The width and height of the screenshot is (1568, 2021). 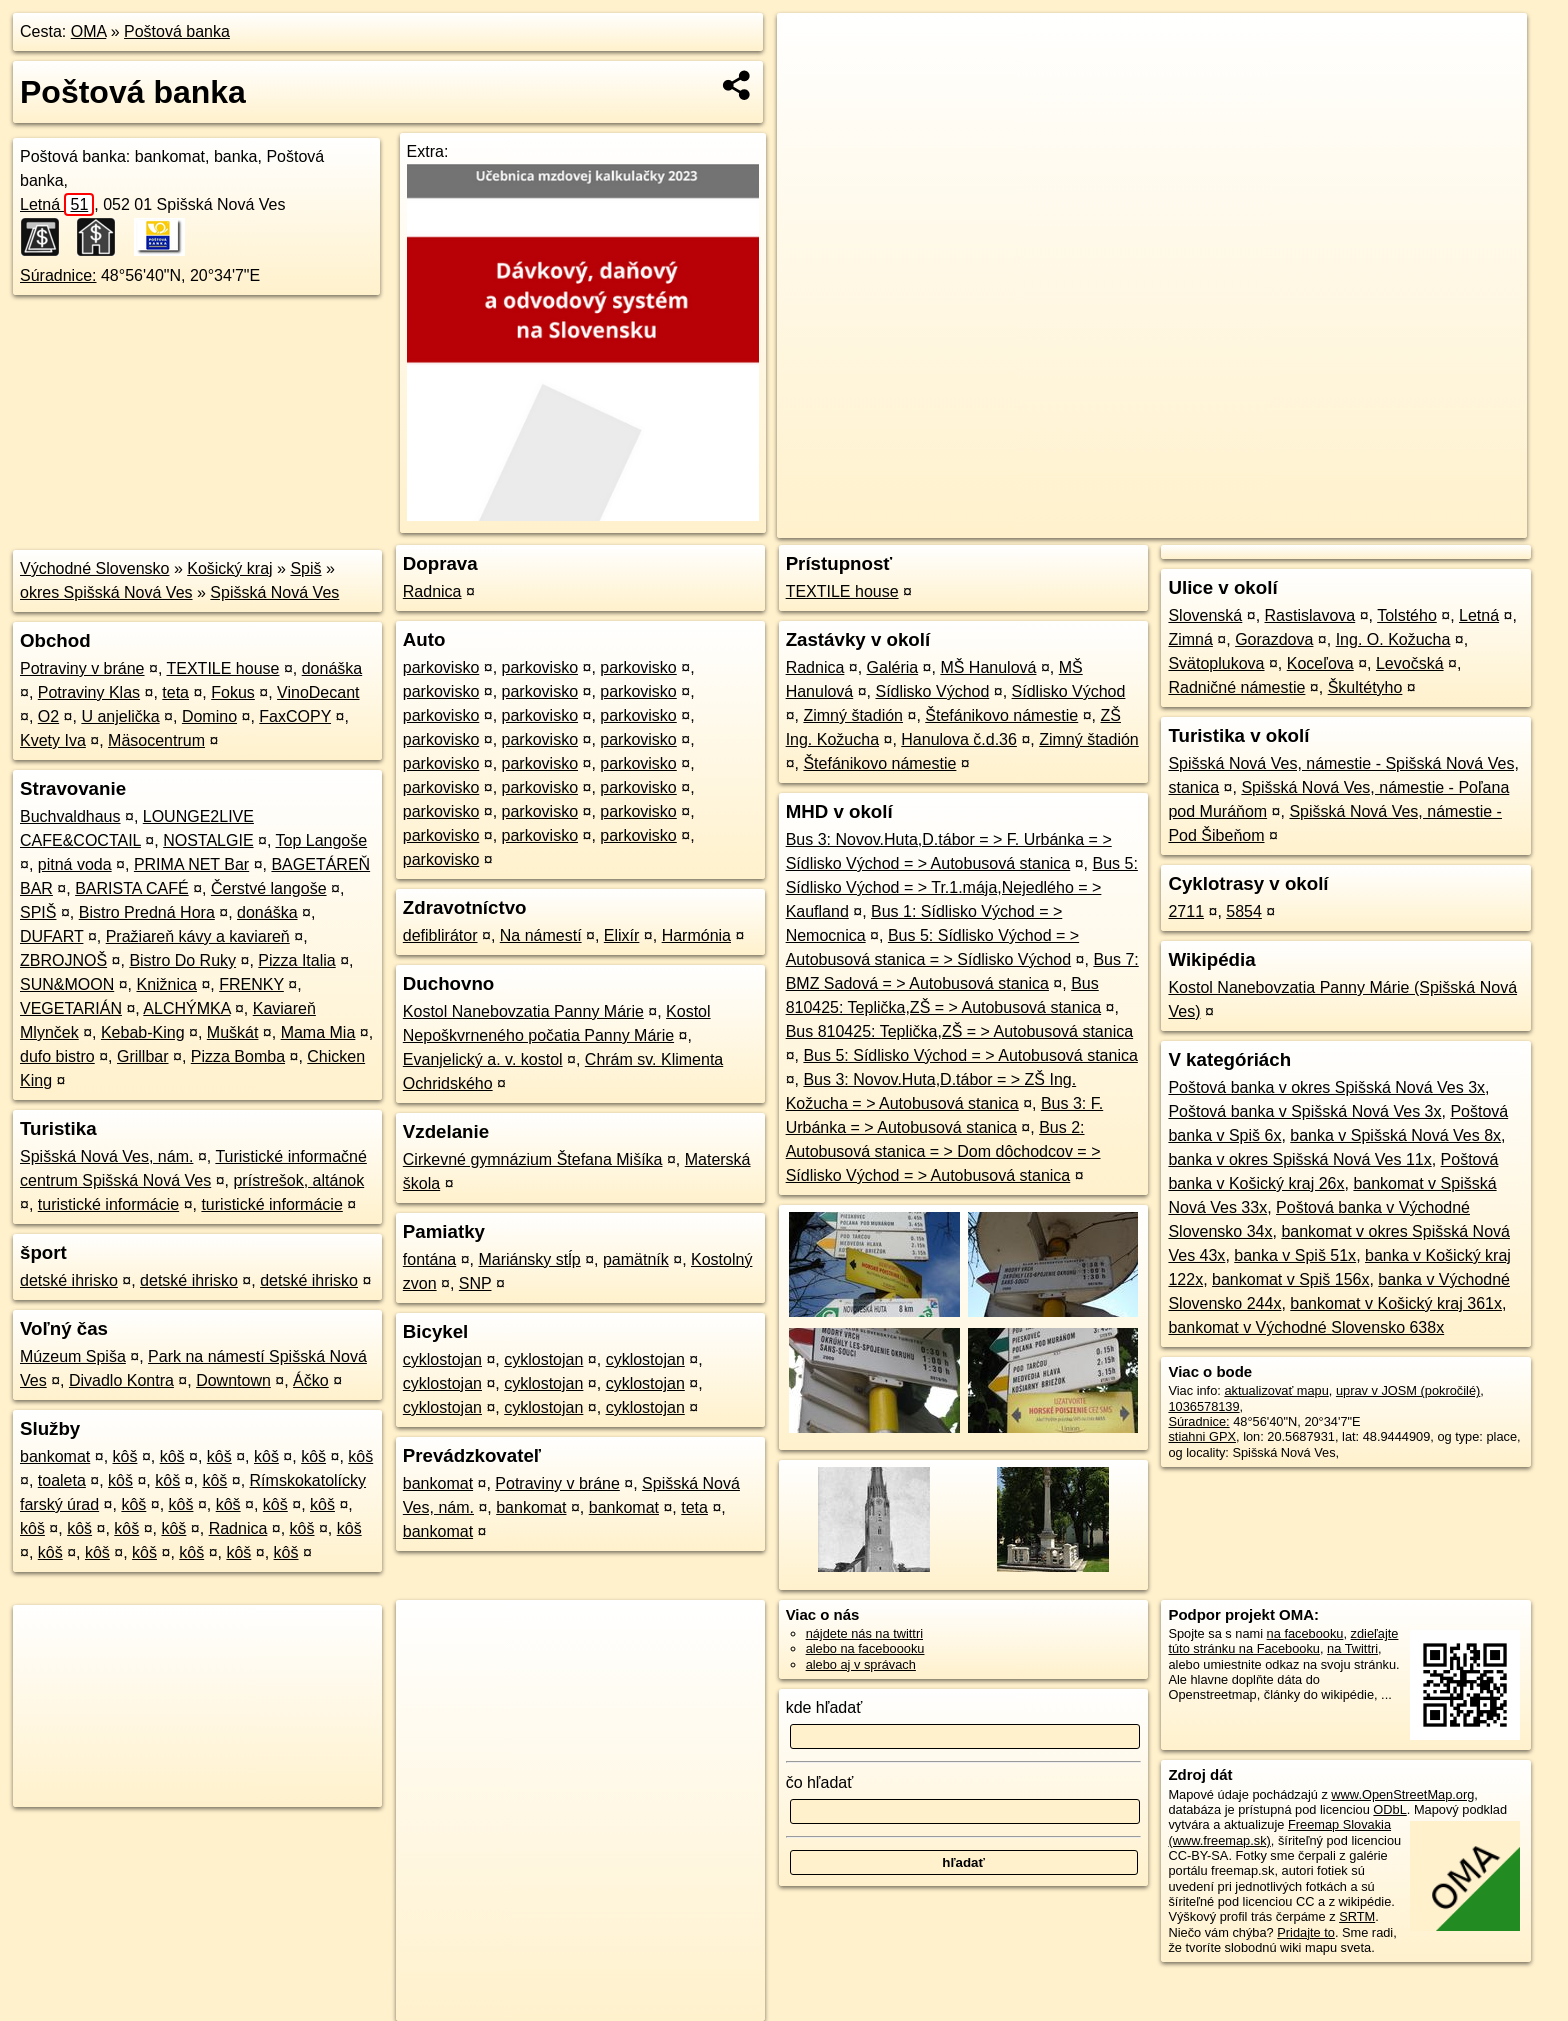 I want to click on Domino, so click(x=209, y=716).